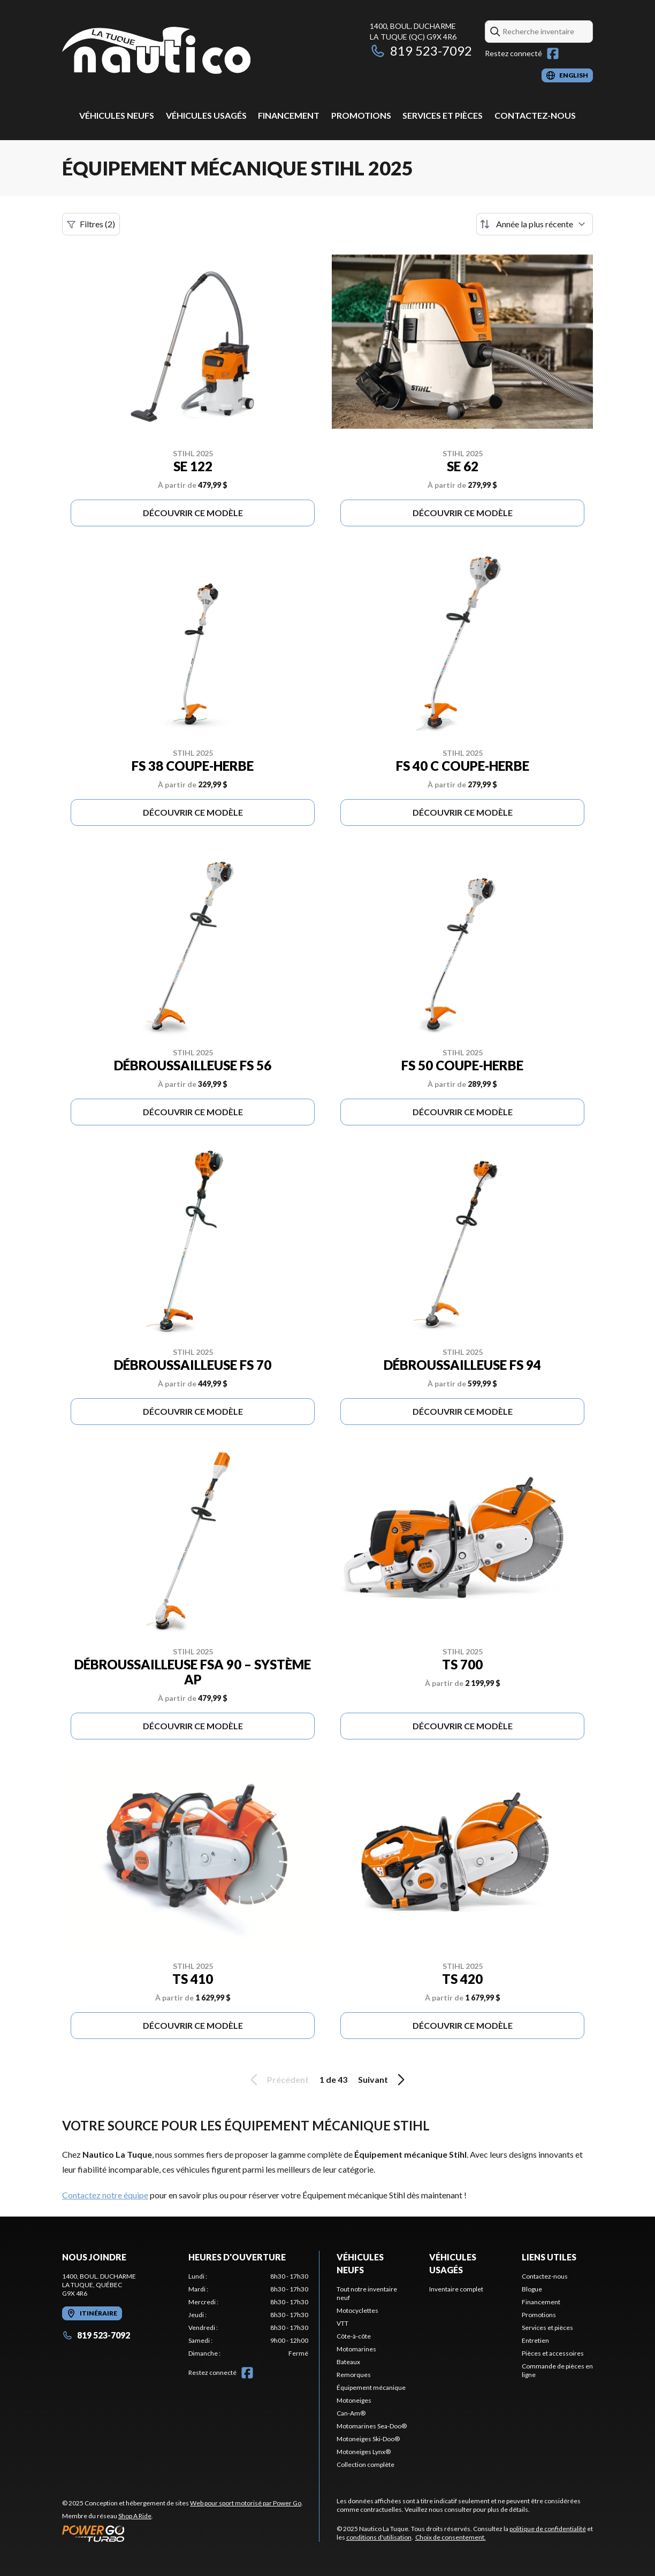 Image resolution: width=655 pixels, height=2576 pixels. I want to click on Motomarines Sea-Doo®, so click(372, 2426).